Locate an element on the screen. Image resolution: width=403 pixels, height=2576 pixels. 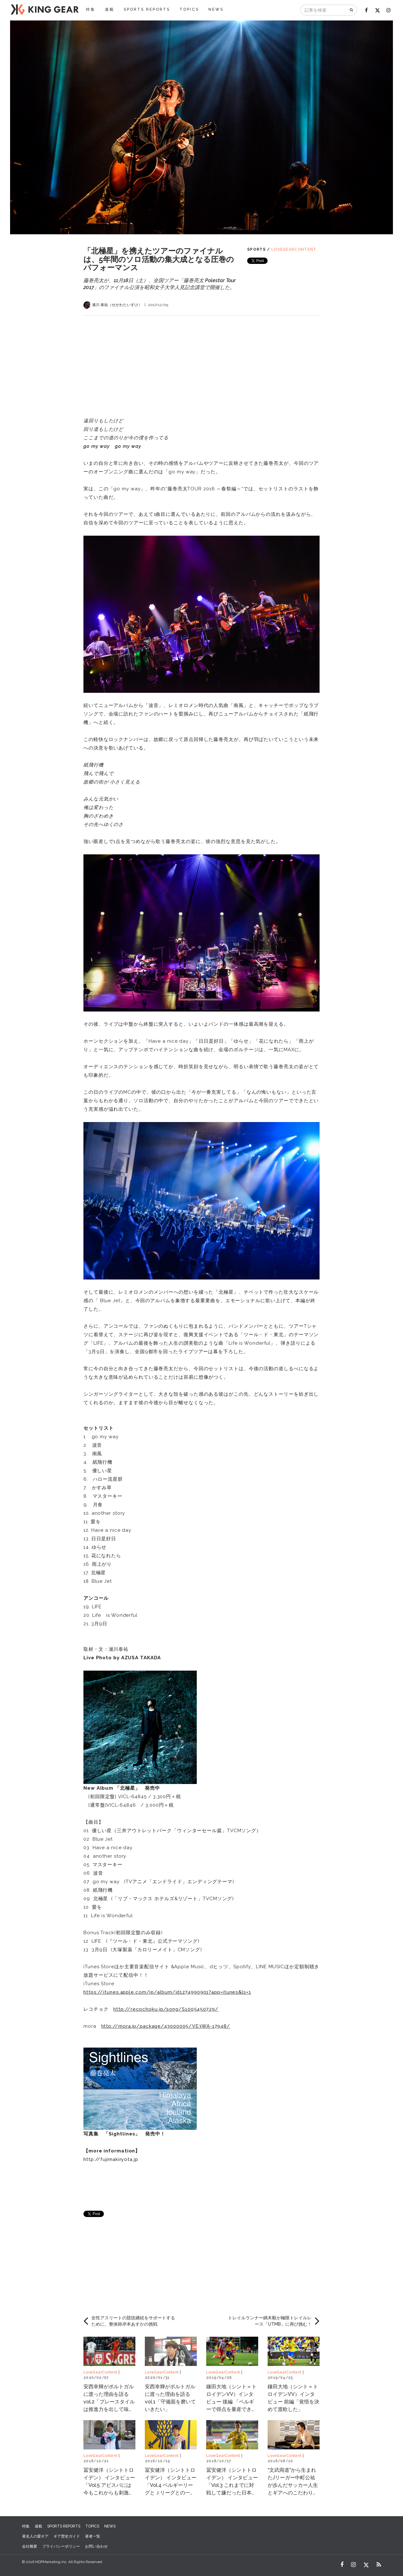
冨安健洋（シントトロイデン） インタビュー「Vol.5 アビスパには今もこれからも刺激は受け続けると思う」 is located at coordinates (109, 2485).